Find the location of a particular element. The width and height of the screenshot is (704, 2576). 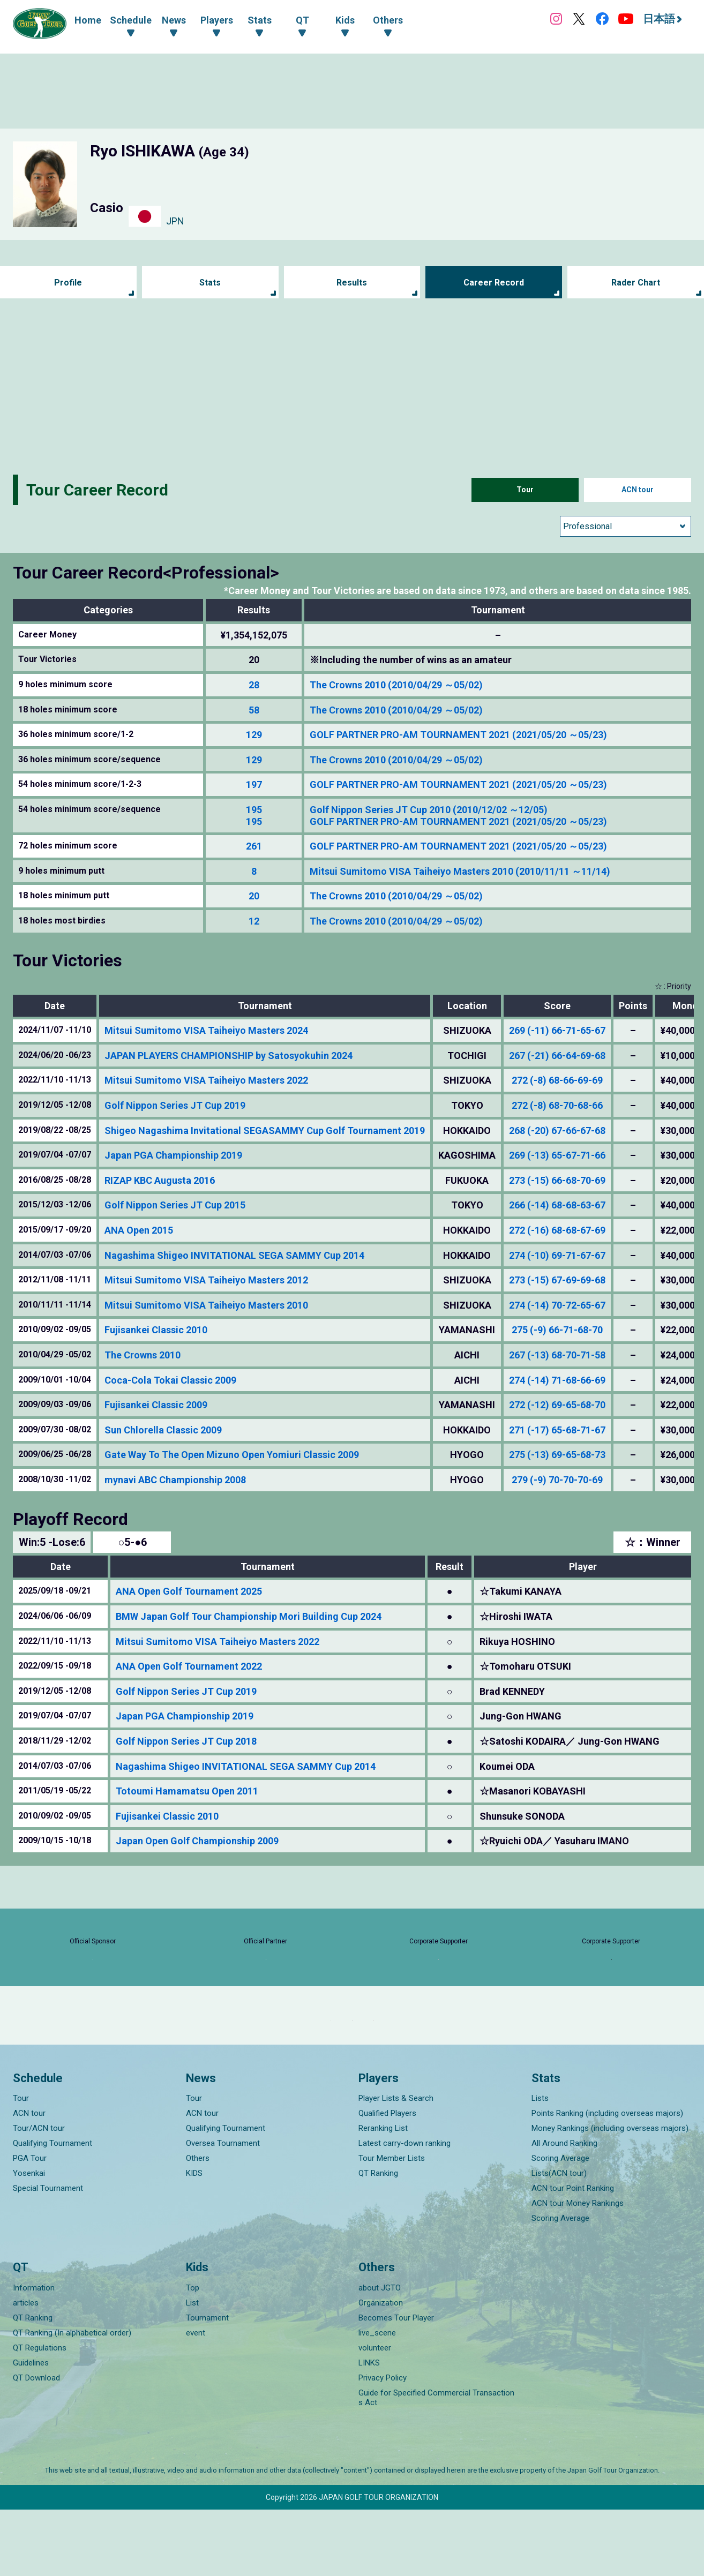

ANA Open Golf Tournament 2022 is located at coordinates (189, 1666).